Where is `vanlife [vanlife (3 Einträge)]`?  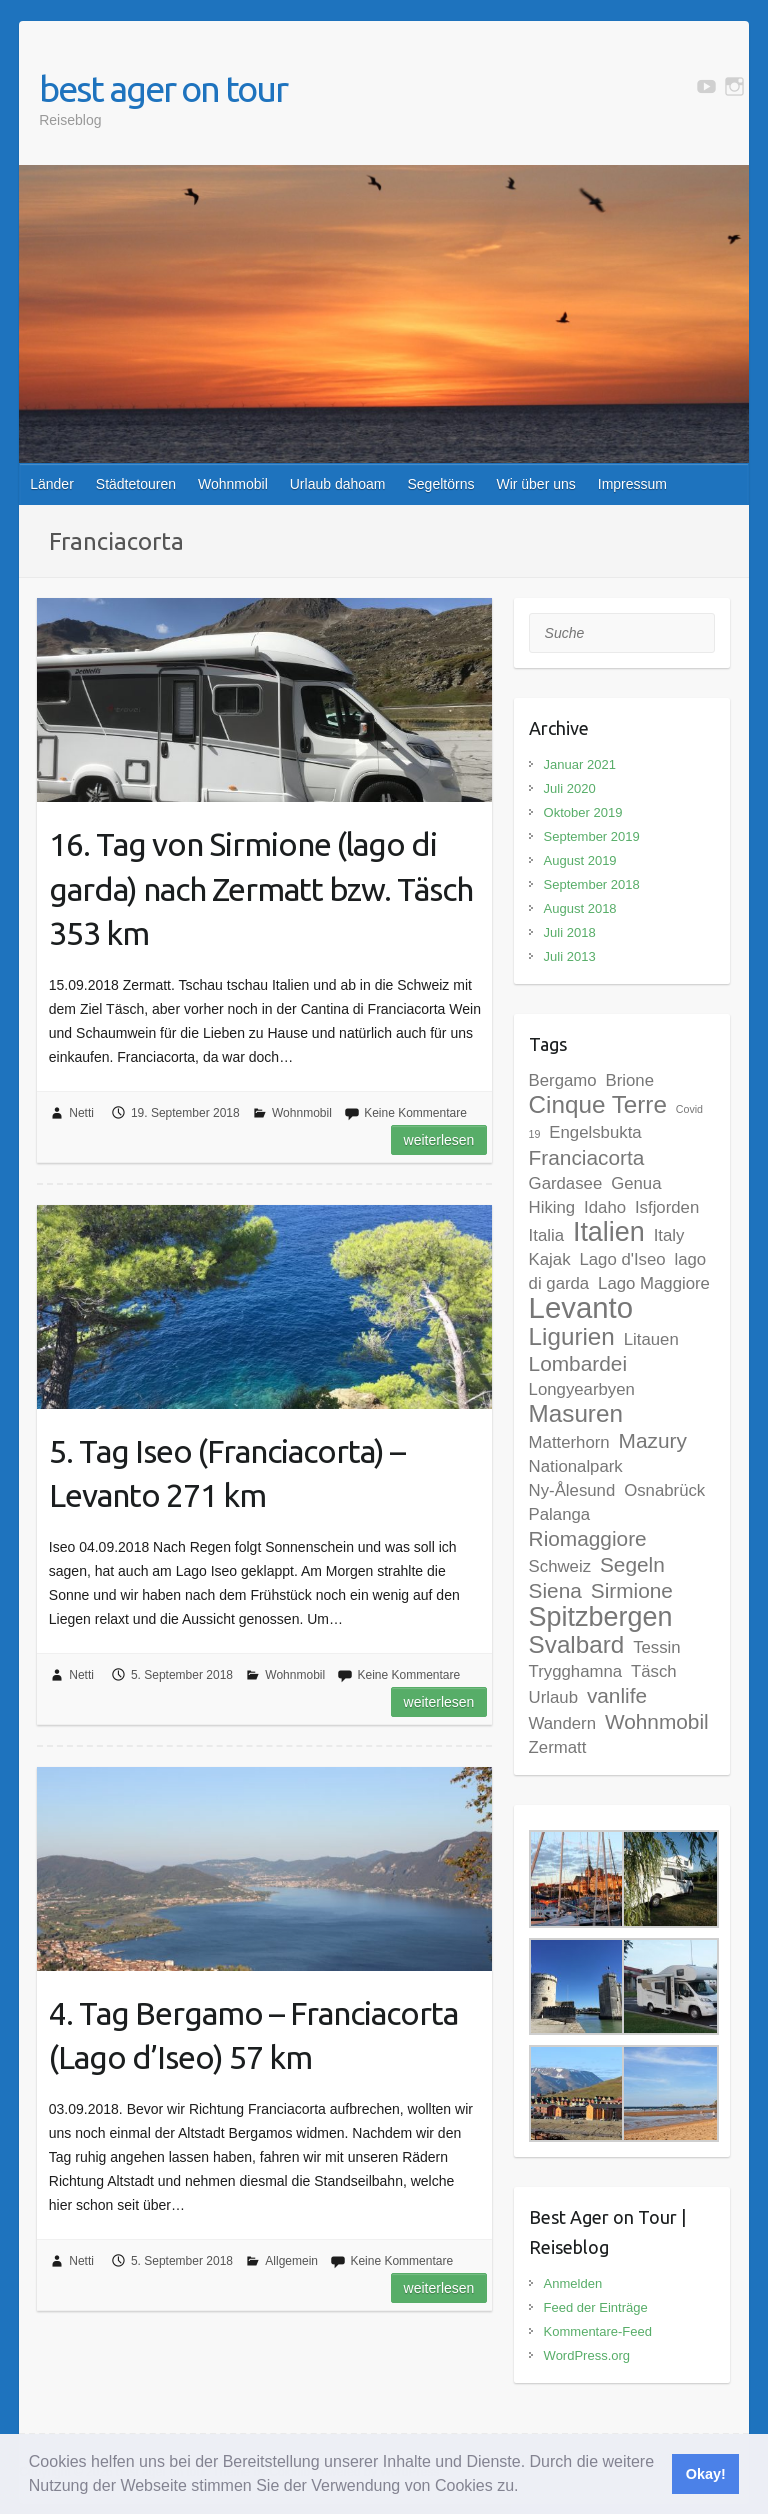
vanlife [vanlife (3 Einträge)] is located at coordinates (617, 1695).